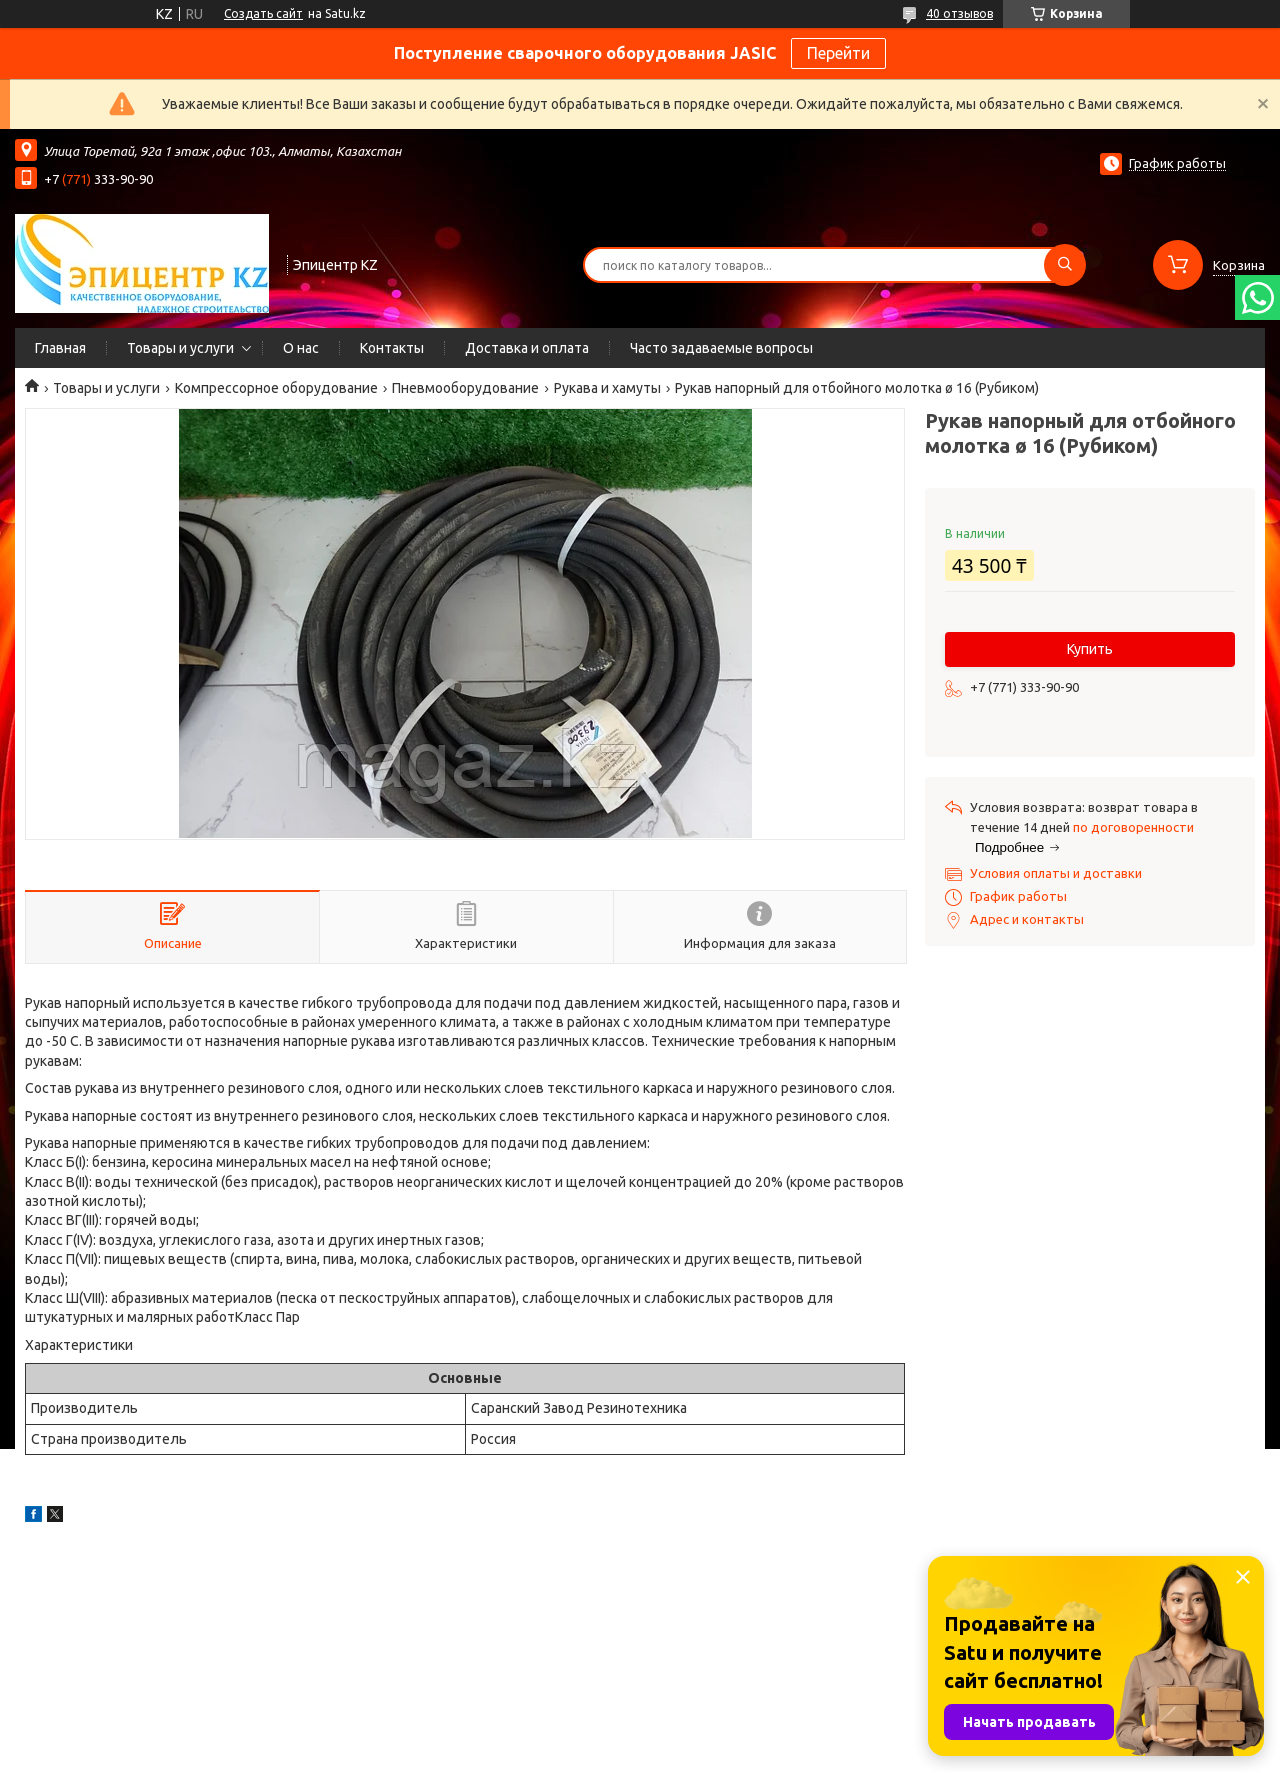 The image size is (1280, 1772). What do you see at coordinates (301, 348) in the screenshot?
I see `О нас` at bounding box center [301, 348].